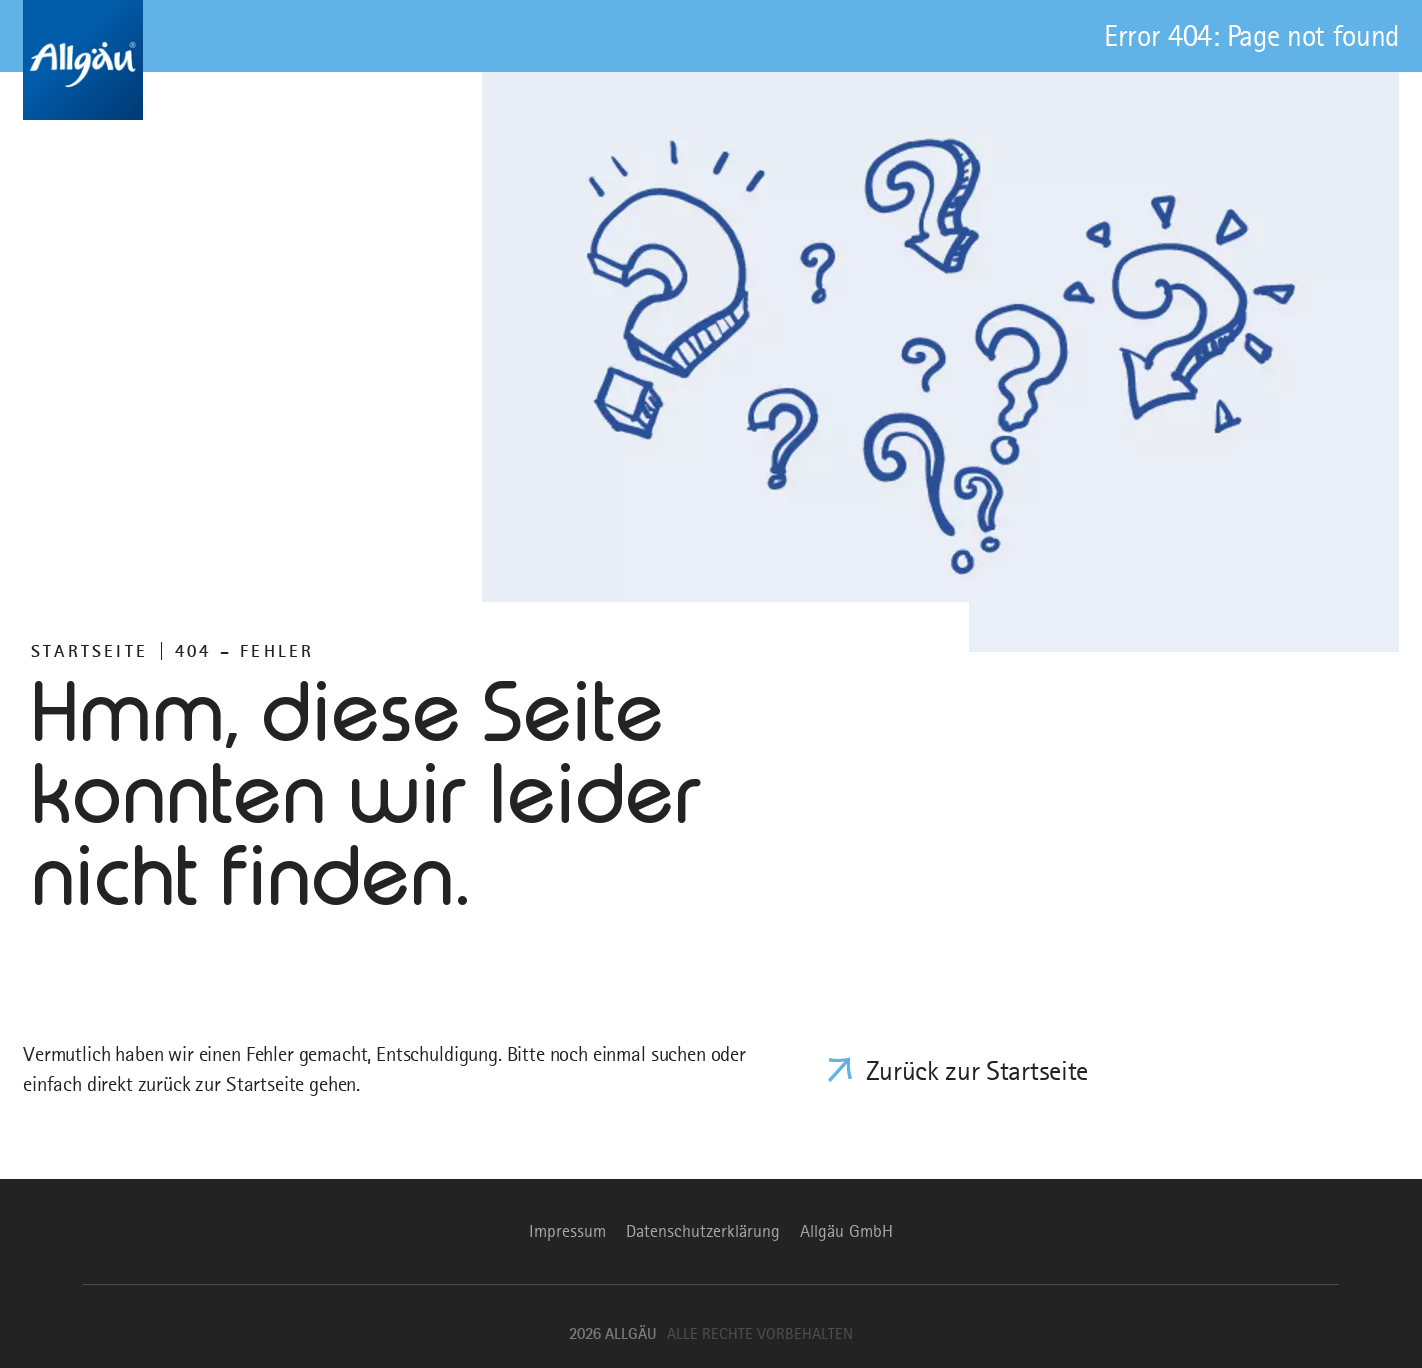 This screenshot has width=1422, height=1368. Describe the element at coordinates (846, 1231) in the screenshot. I see `Allgäu GmbH` at that location.